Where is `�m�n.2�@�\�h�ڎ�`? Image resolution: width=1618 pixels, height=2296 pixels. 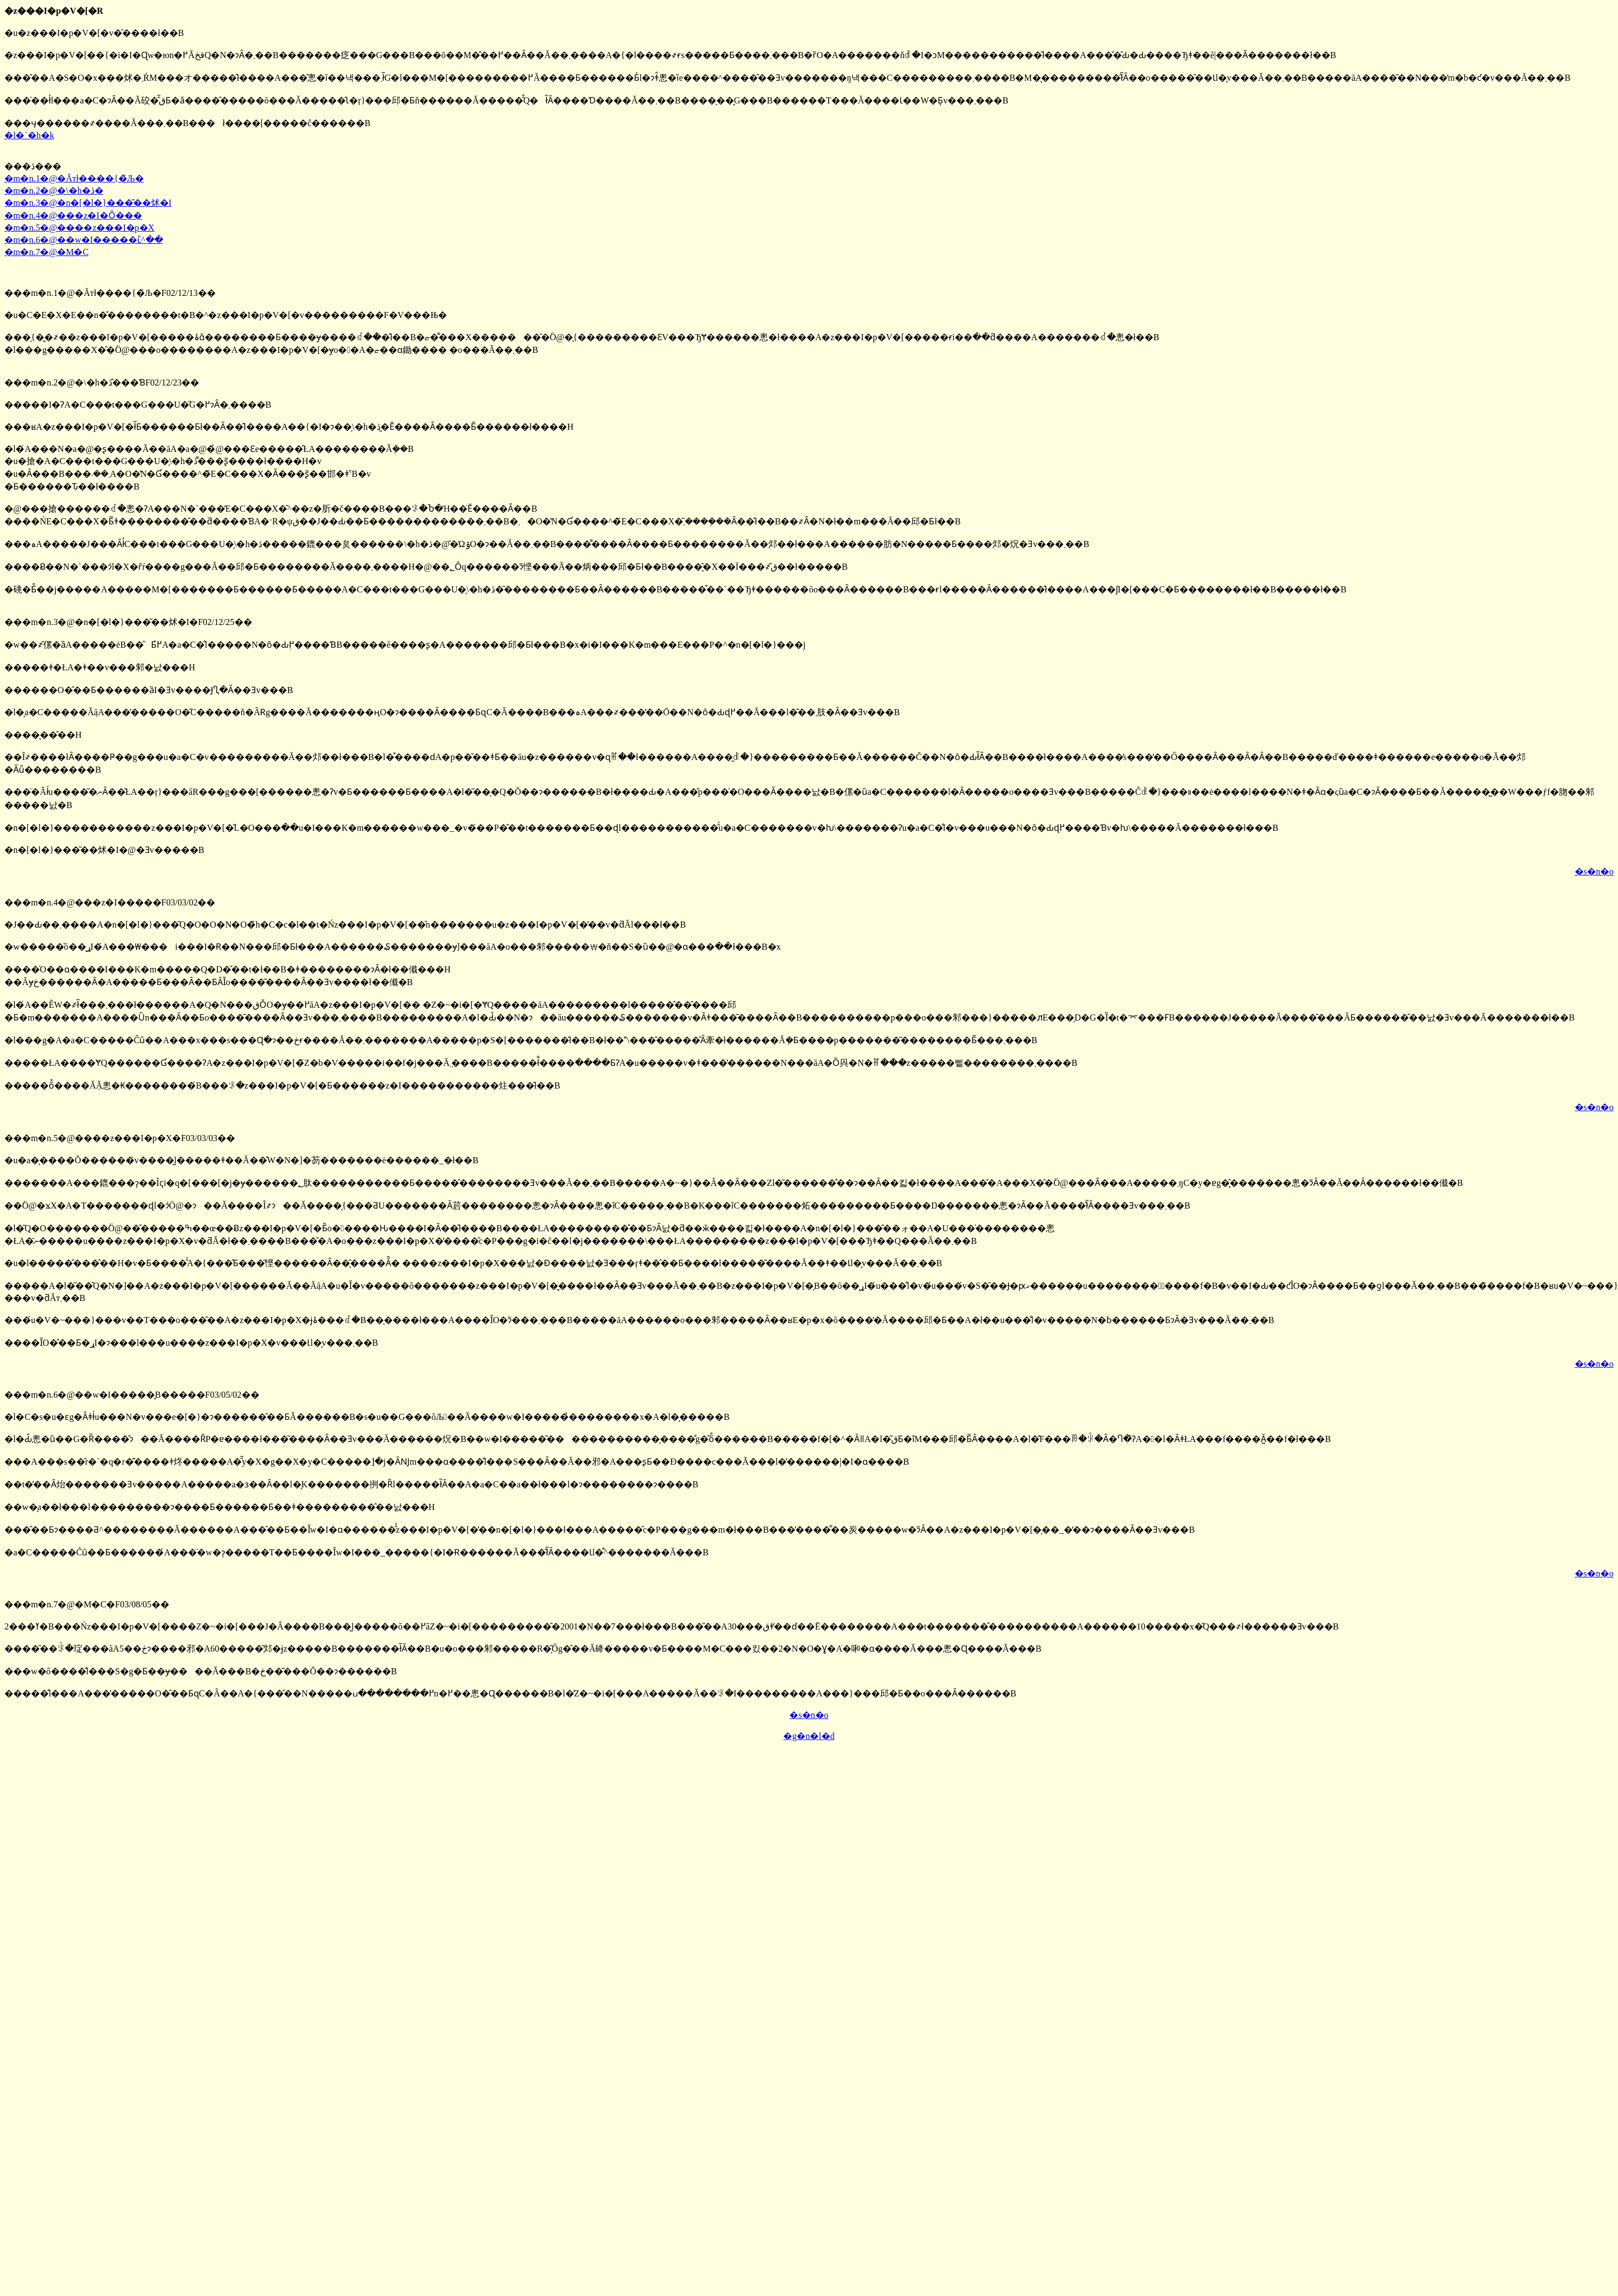
�m�n.2�@�\�h�ڎ� is located at coordinates (53, 190).